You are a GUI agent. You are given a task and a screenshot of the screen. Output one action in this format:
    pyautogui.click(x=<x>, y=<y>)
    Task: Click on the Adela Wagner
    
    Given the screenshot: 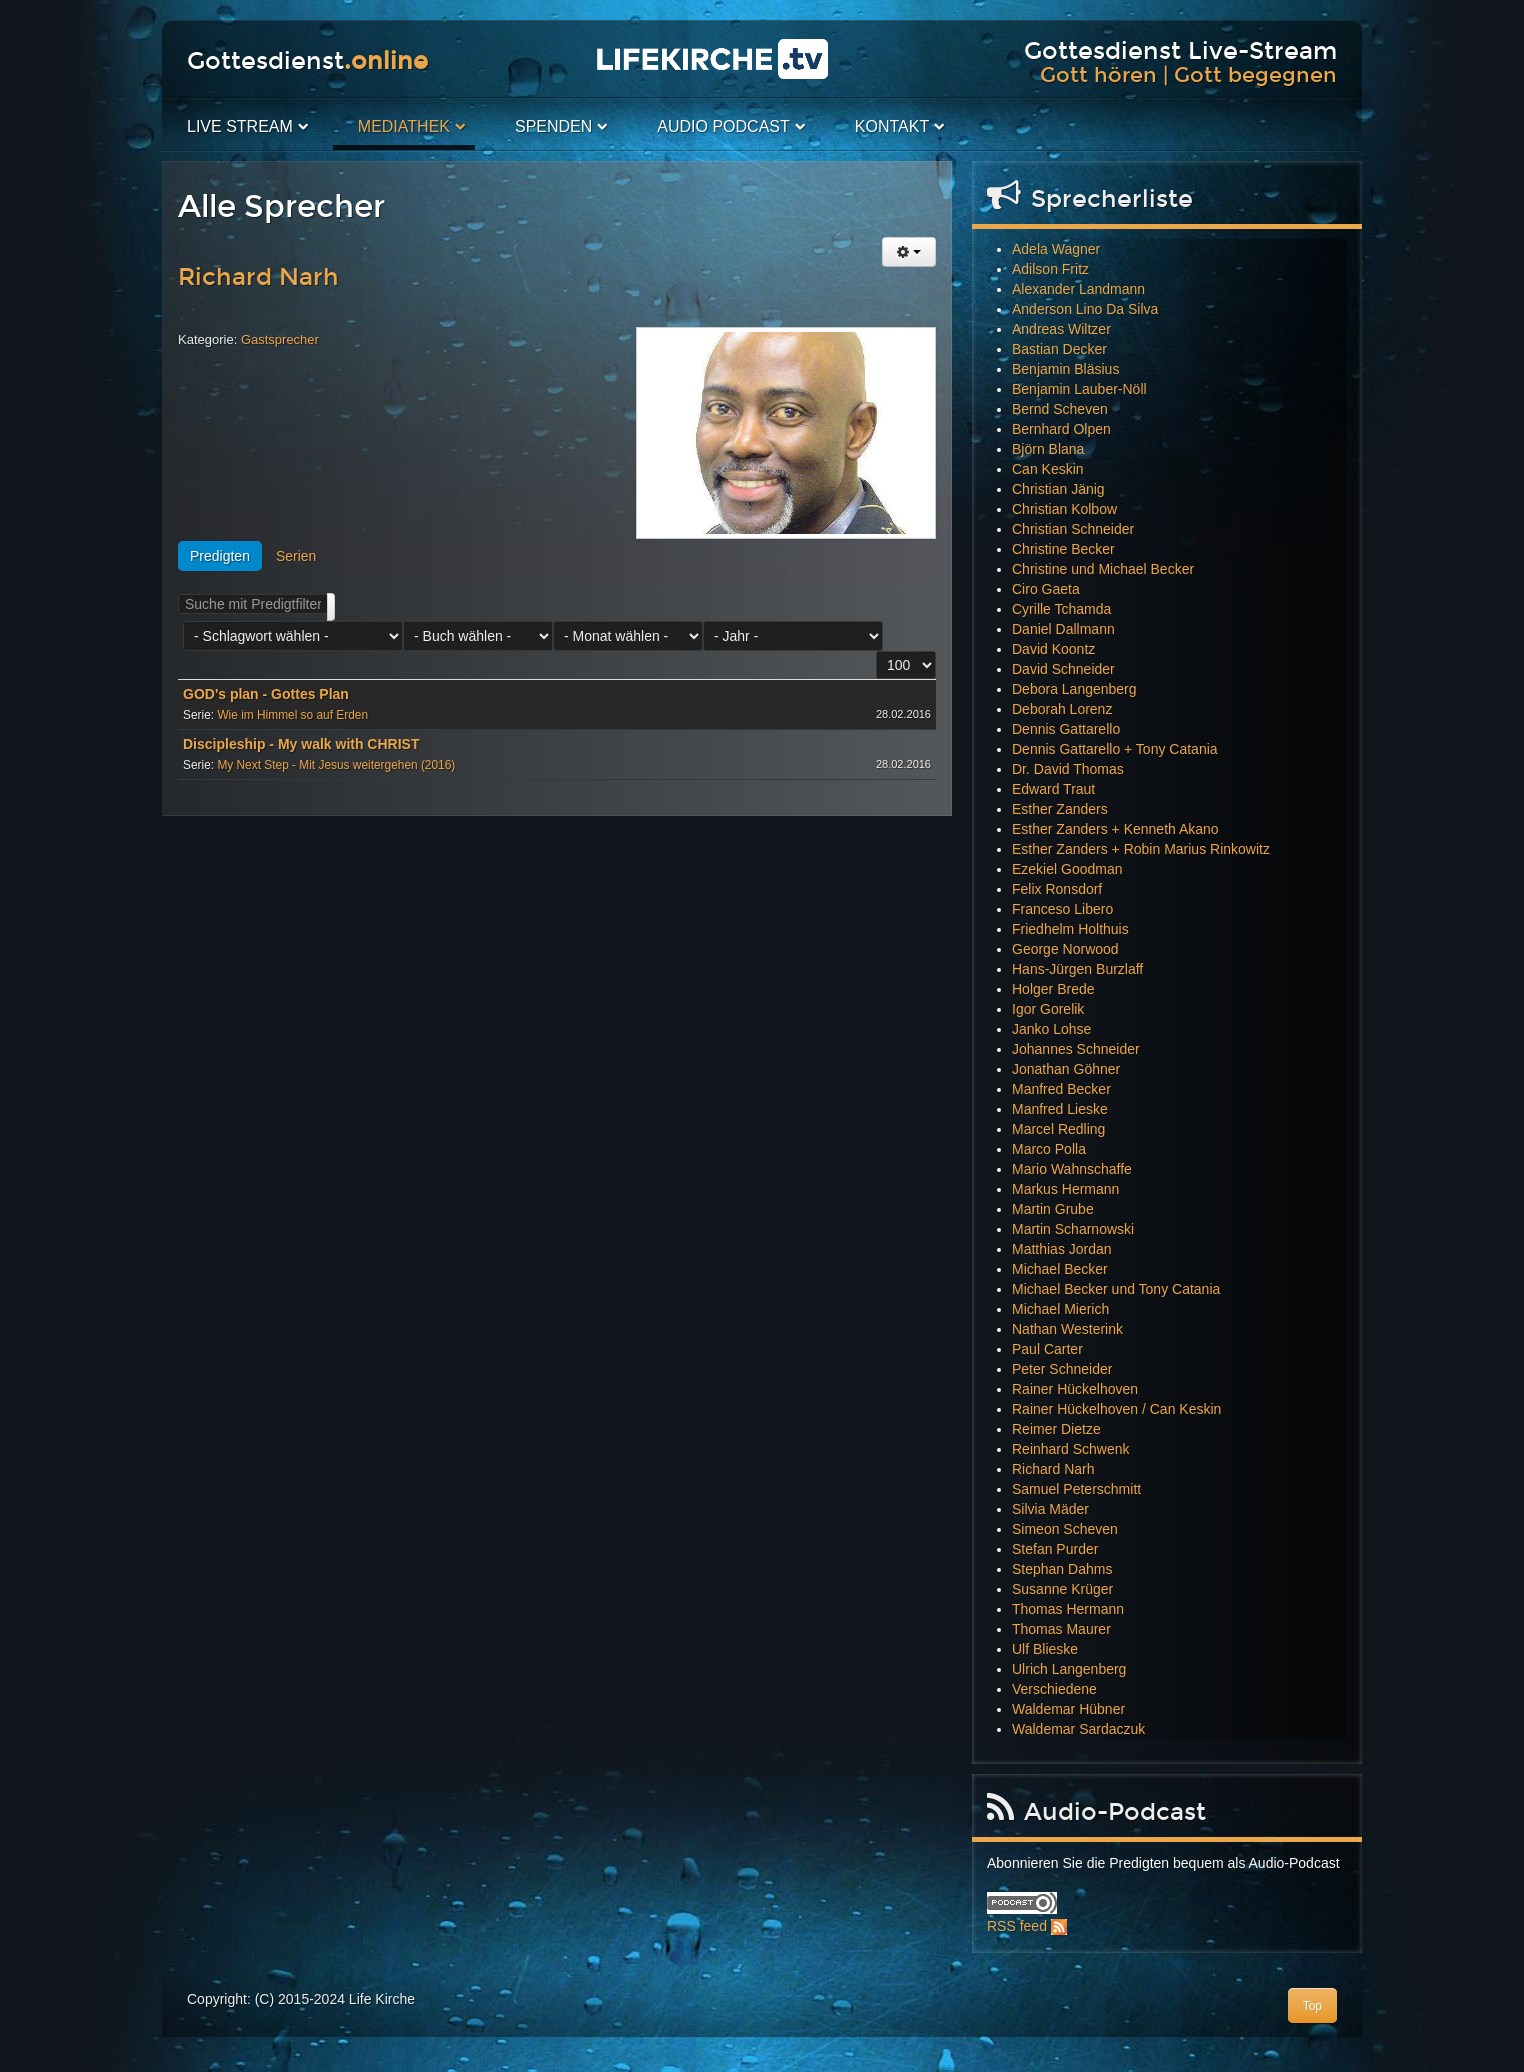 What is the action you would take?
    pyautogui.click(x=1056, y=249)
    